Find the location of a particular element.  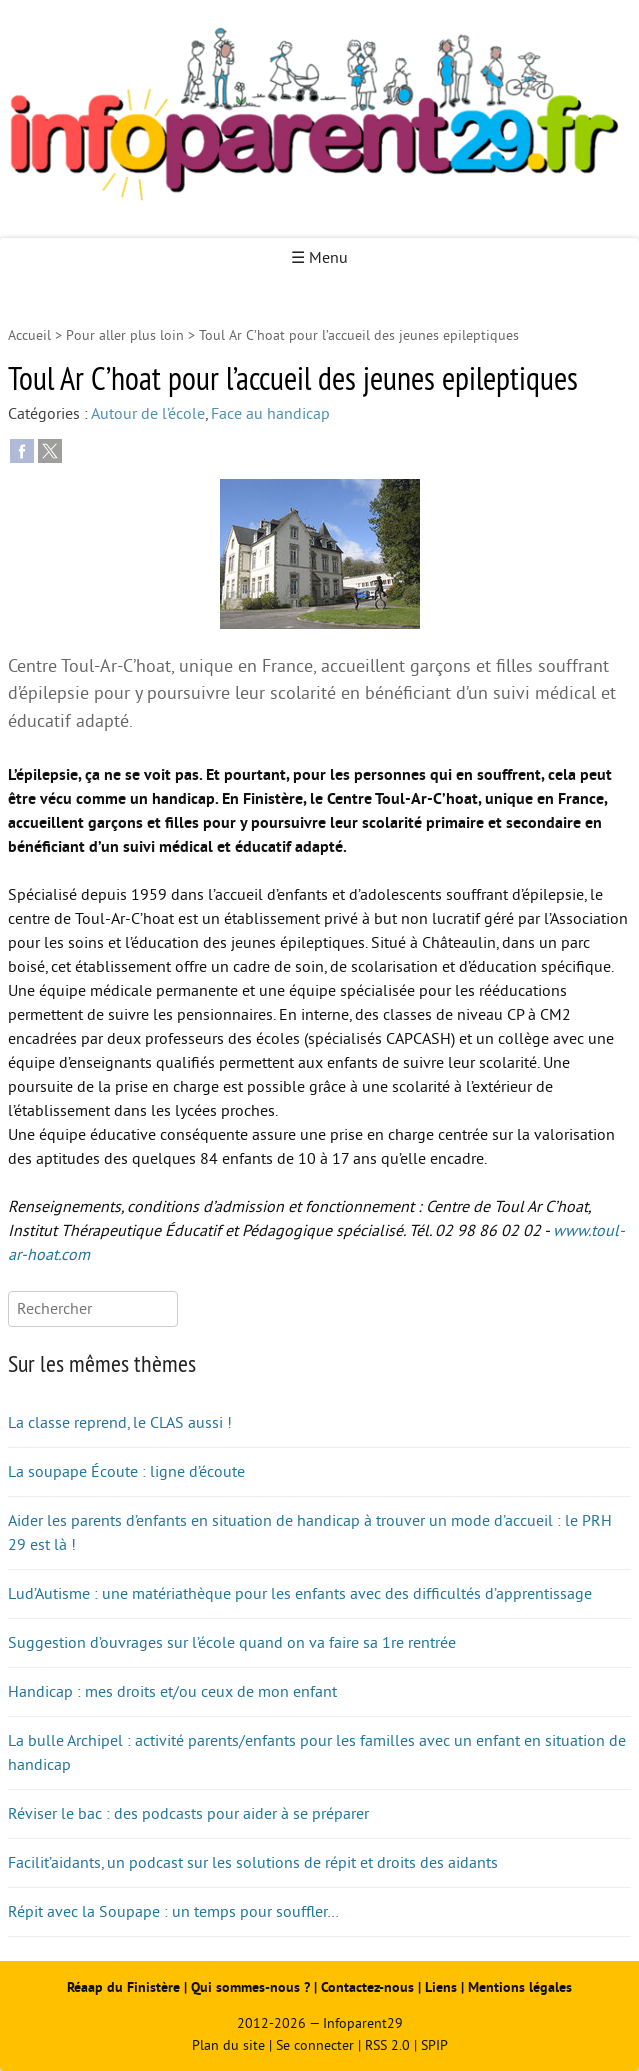

☰ Menu is located at coordinates (319, 258).